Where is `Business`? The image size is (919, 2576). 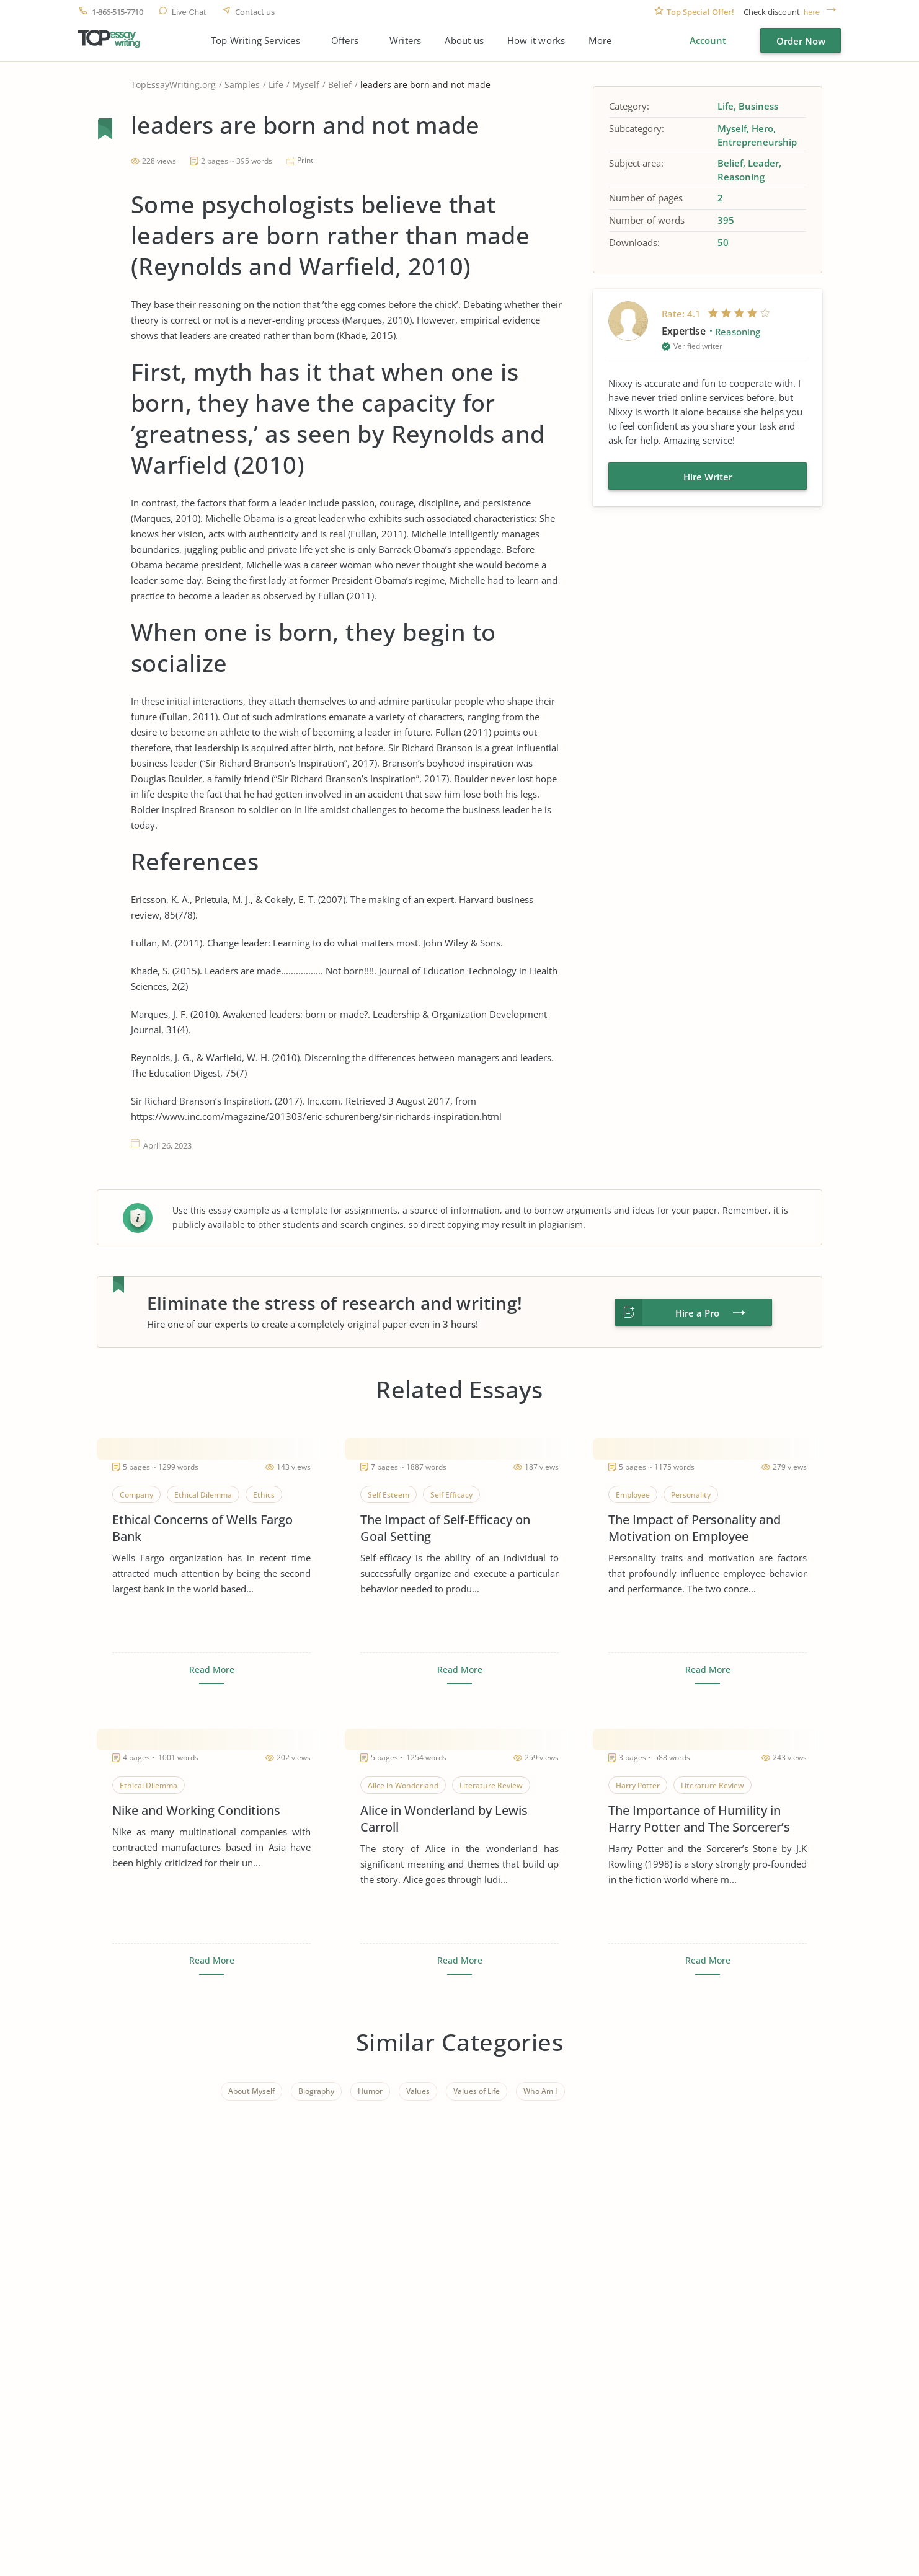 Business is located at coordinates (758, 106).